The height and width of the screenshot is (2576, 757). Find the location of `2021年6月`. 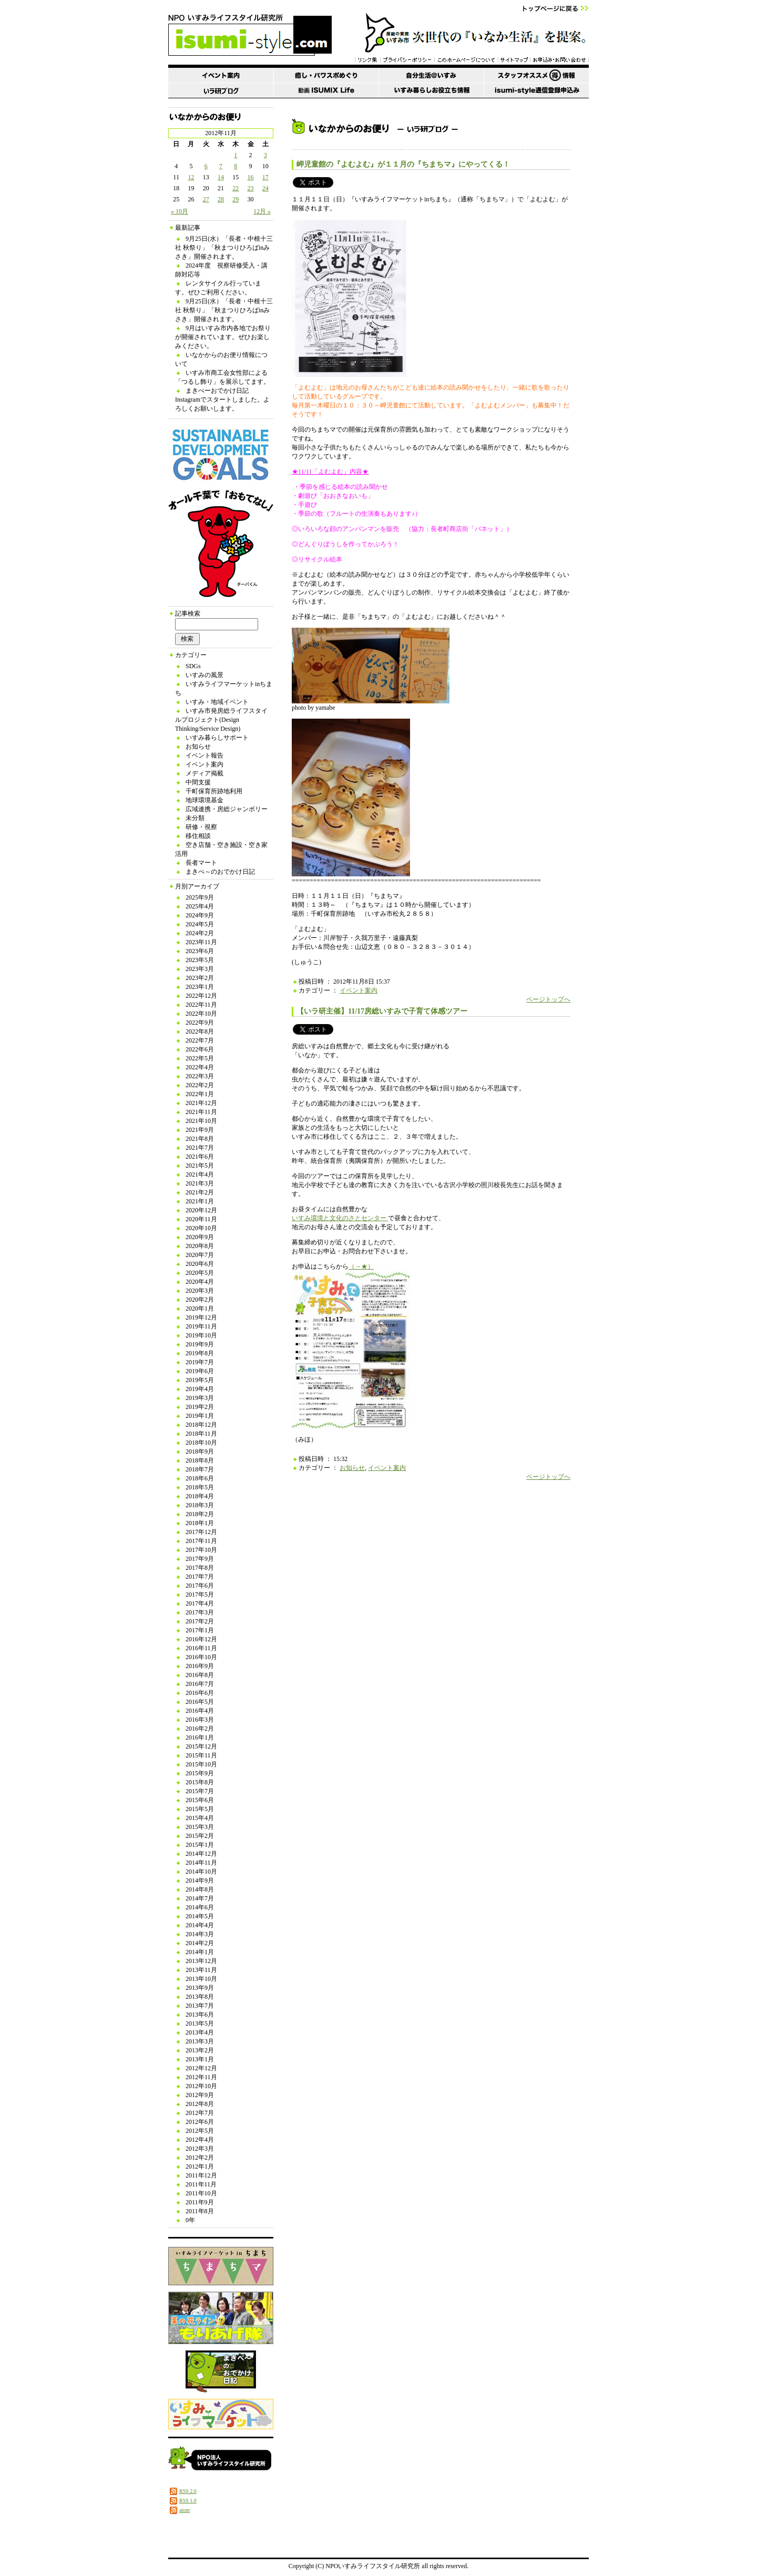

2021年6月 is located at coordinates (200, 1156).